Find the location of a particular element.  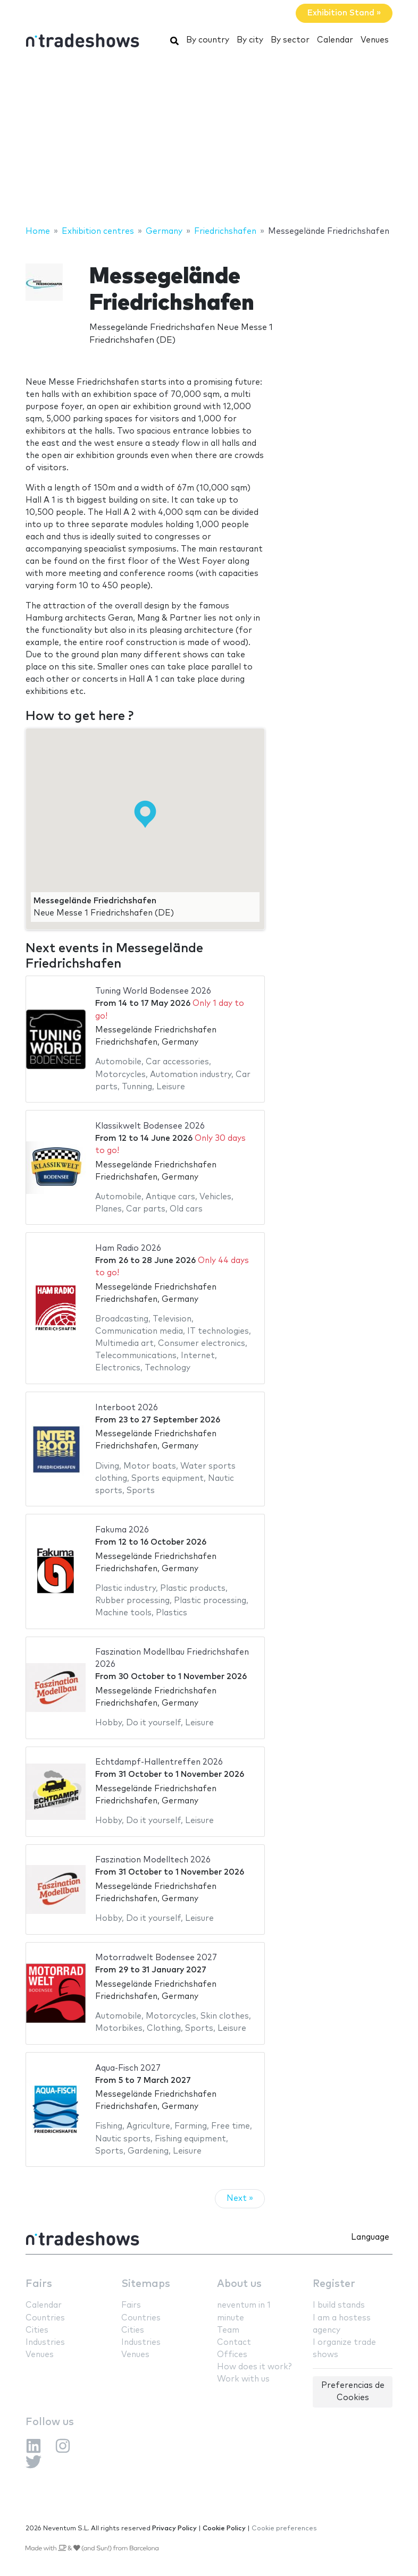

[Advertisement] is located at coordinates (209, 139).